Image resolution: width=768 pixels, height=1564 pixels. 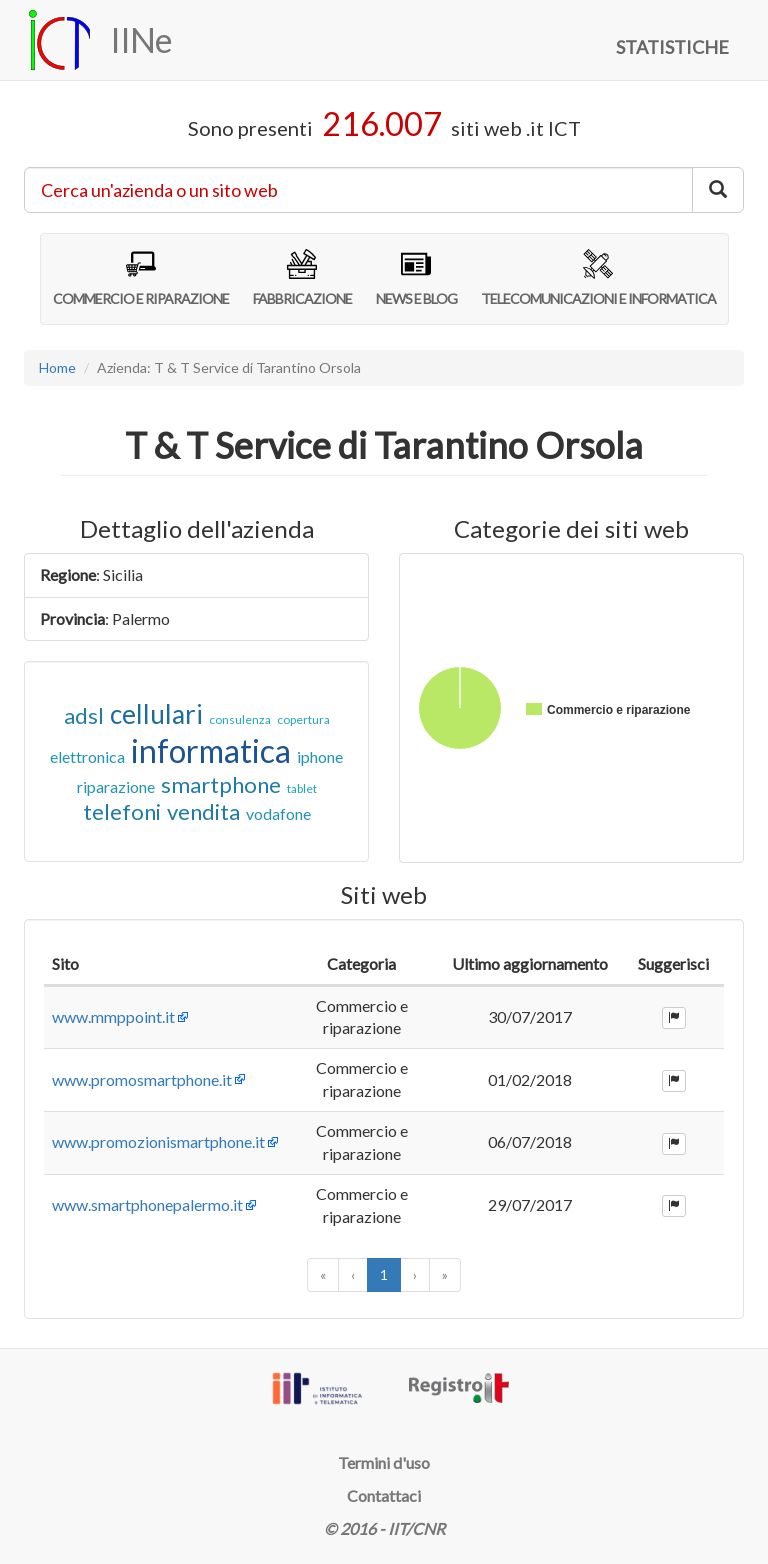 I want to click on www.mmppoint.it, so click(x=113, y=1016).